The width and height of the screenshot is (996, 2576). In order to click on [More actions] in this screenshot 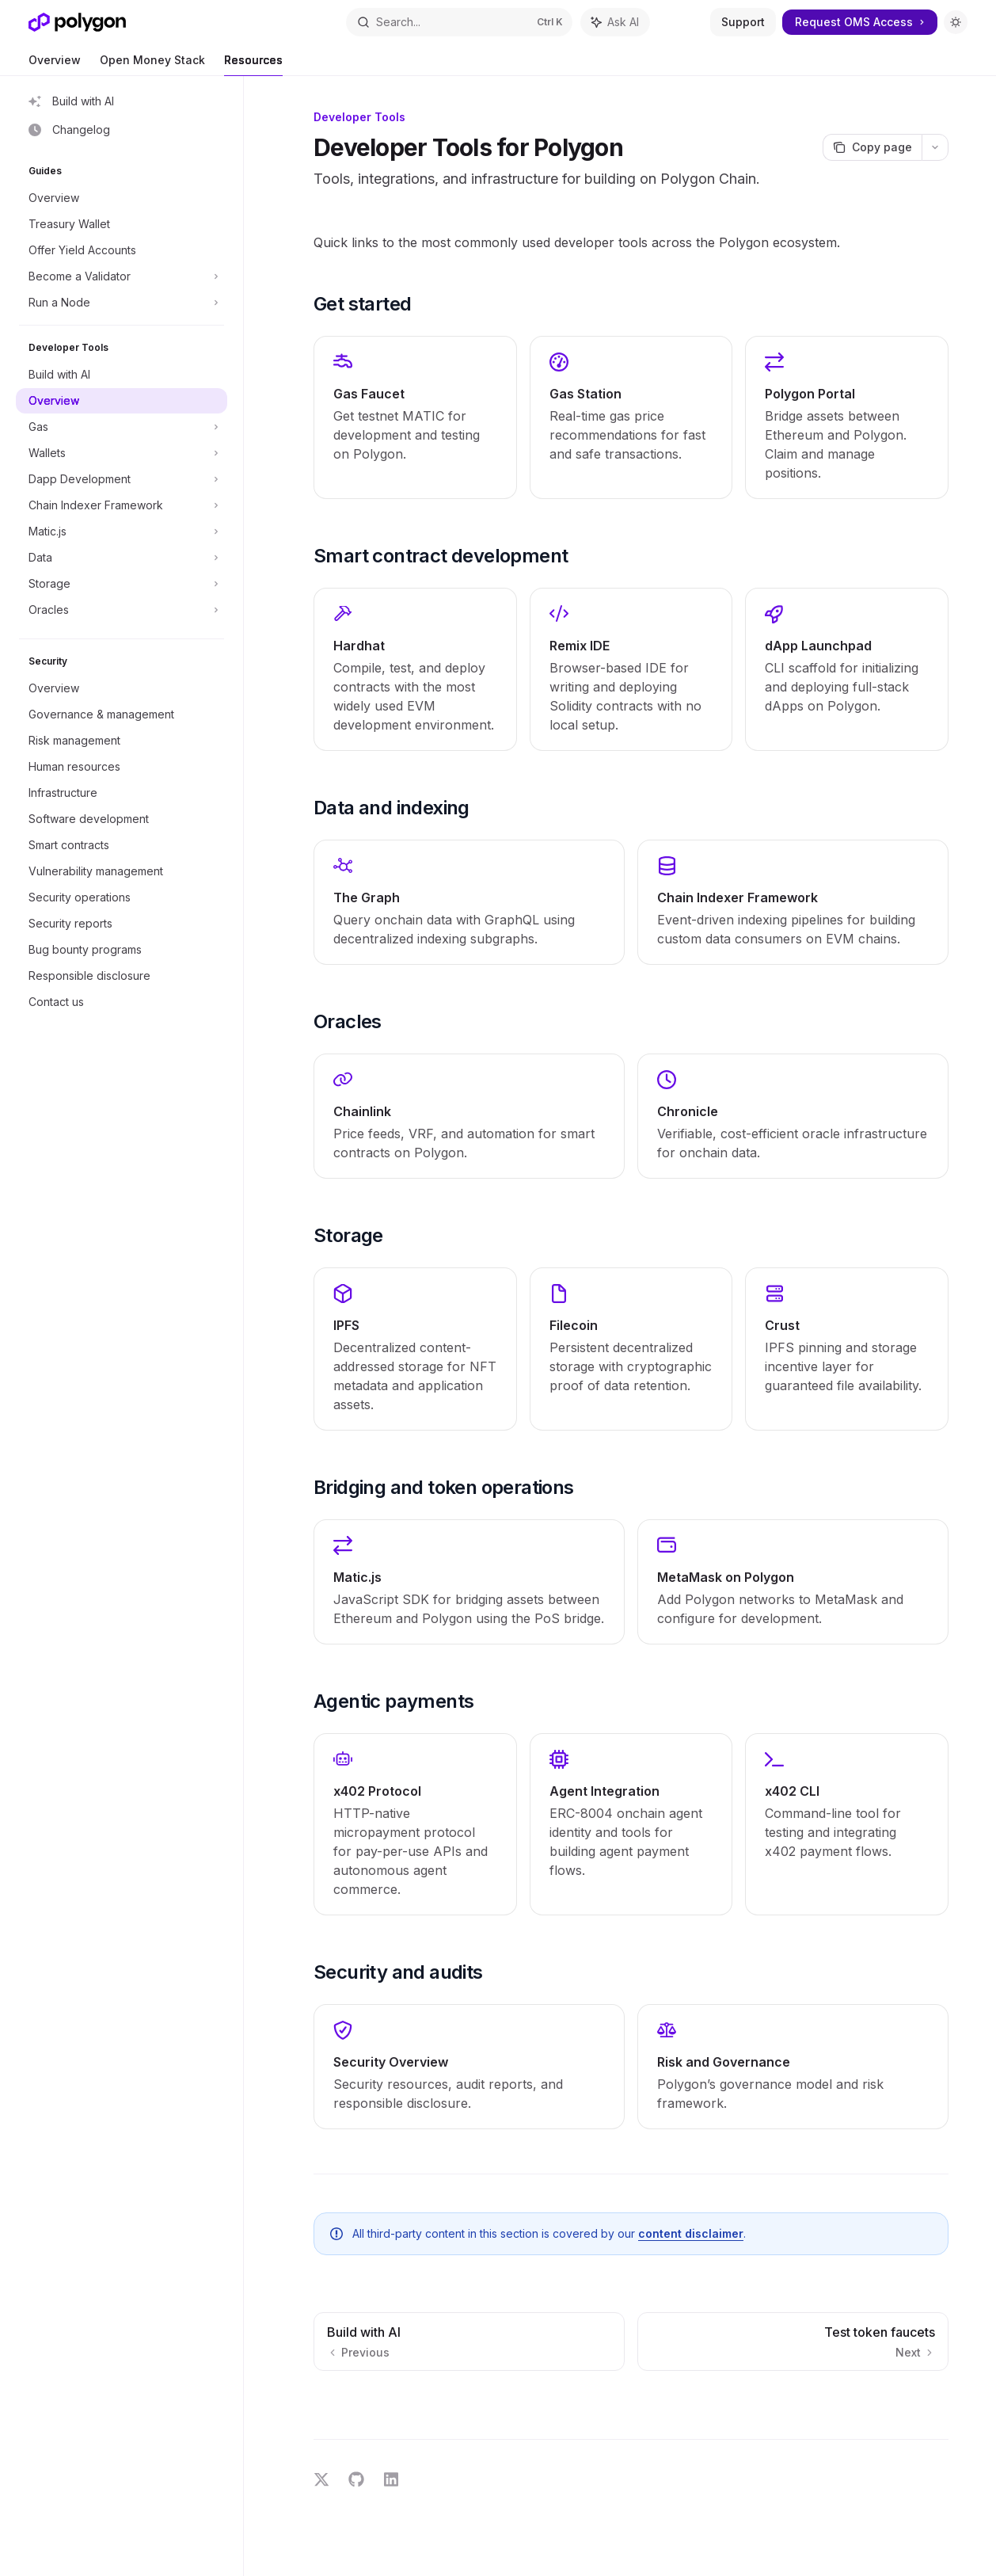, I will do `click(935, 147)`.